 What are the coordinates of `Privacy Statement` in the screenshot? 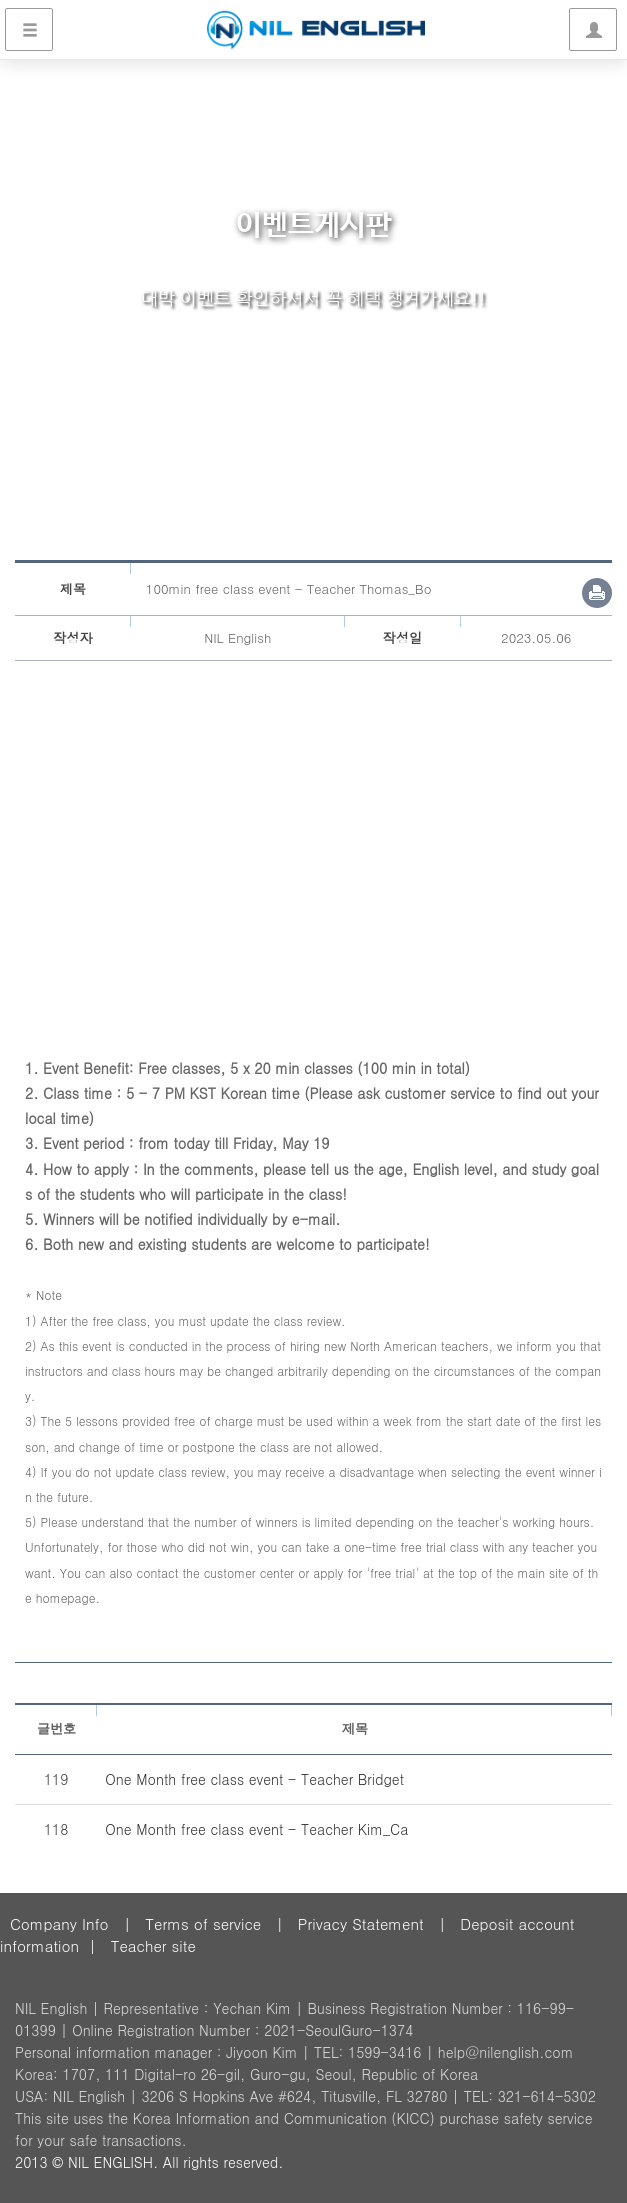 It's located at (361, 1923).